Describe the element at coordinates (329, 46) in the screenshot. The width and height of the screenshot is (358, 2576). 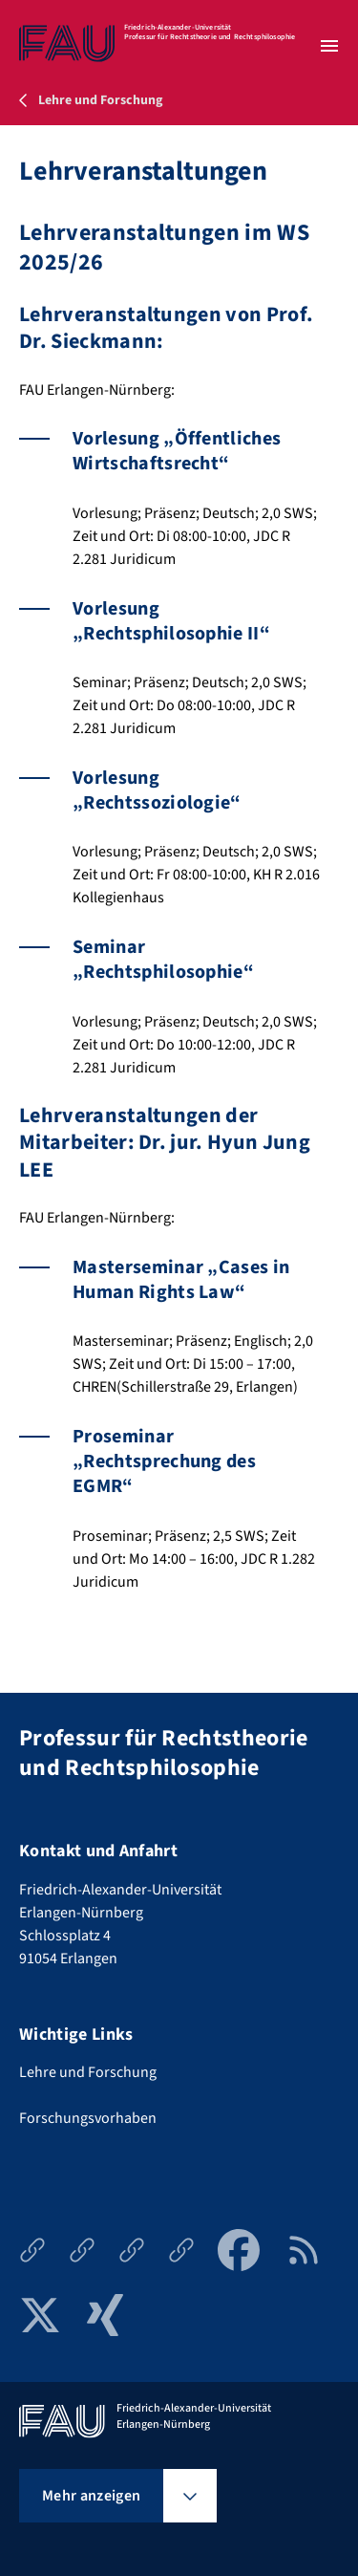
I see `[Menü öffnen]` at that location.